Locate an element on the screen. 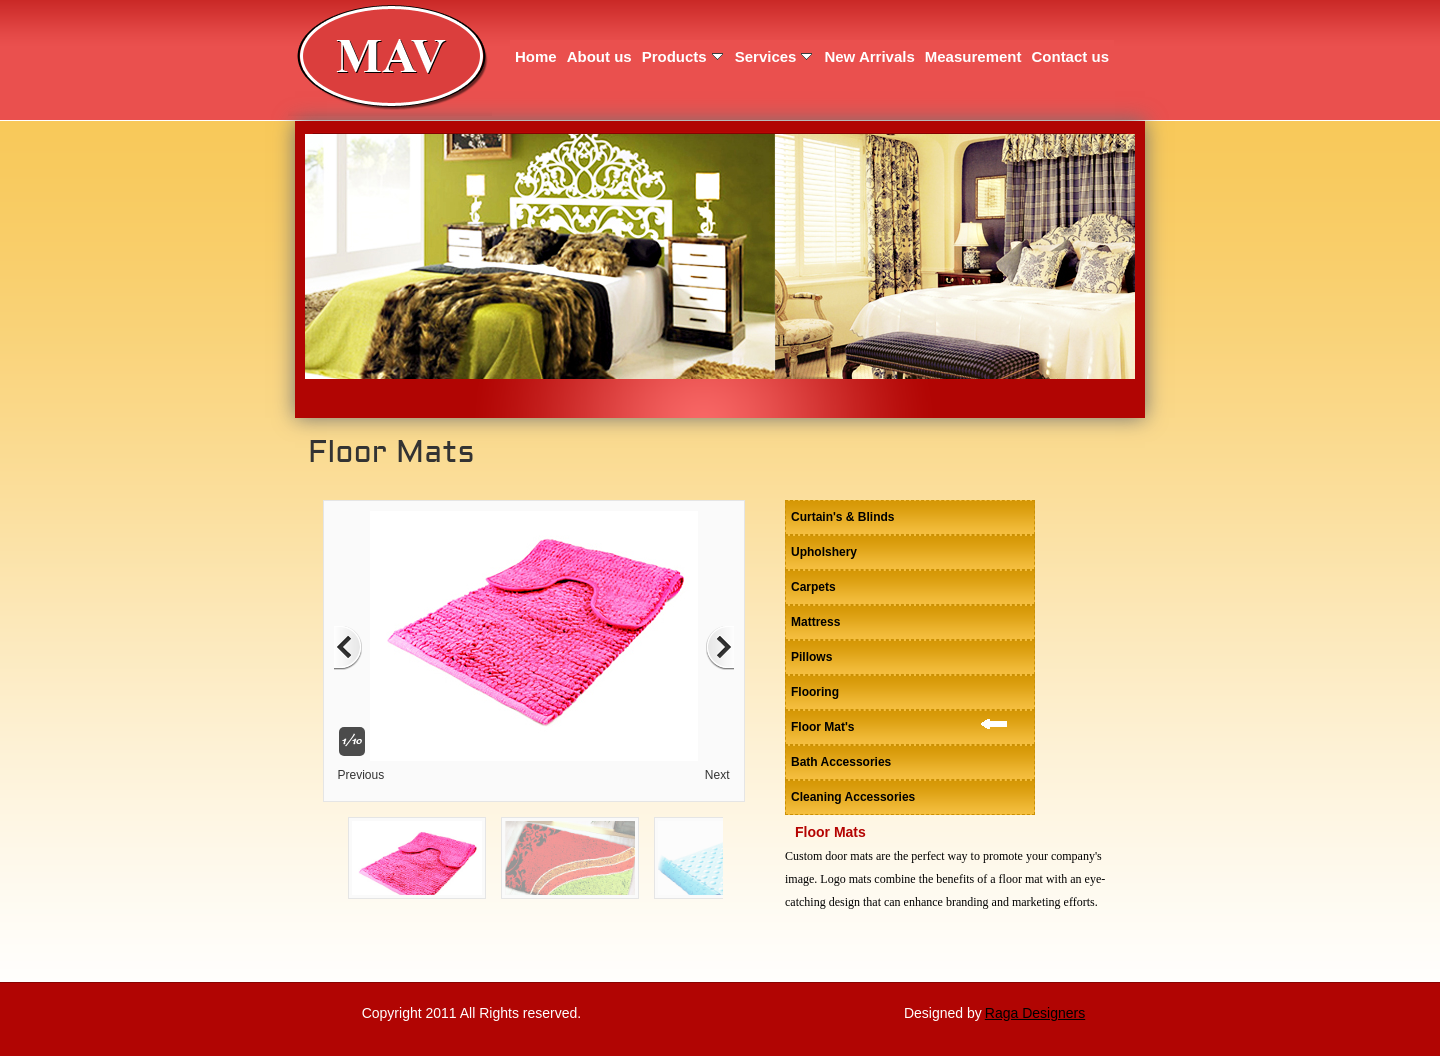 This screenshot has width=1440, height=1056. Mattress is located at coordinates (815, 622).